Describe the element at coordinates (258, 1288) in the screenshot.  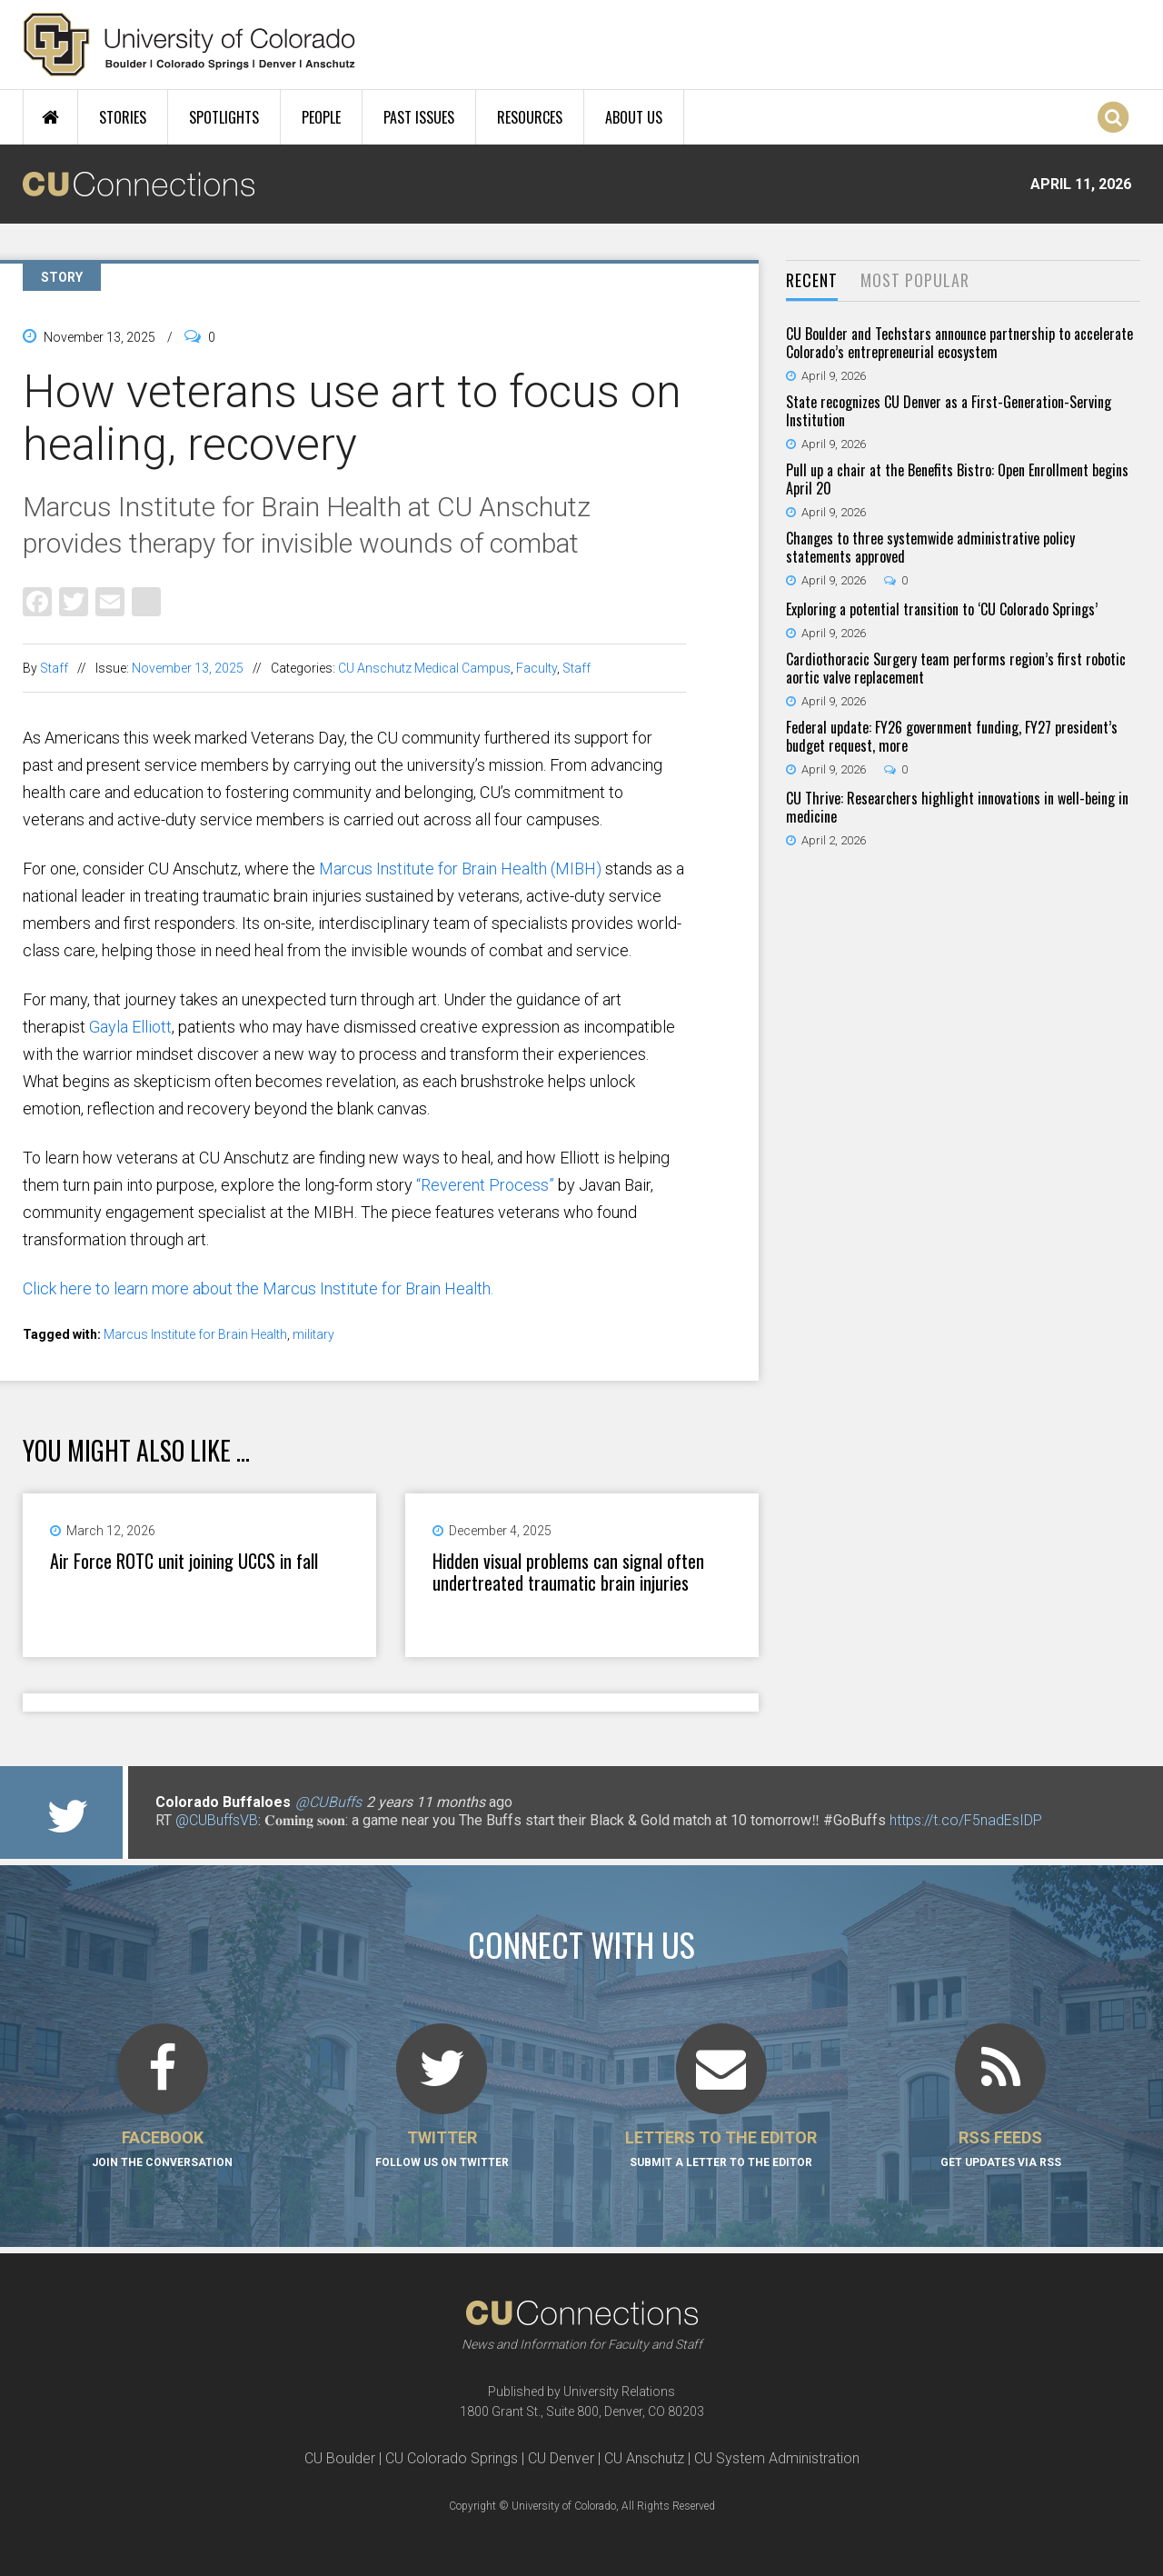
I see `Click here to learn more about the Marcus Institute for Brain Health.` at that location.